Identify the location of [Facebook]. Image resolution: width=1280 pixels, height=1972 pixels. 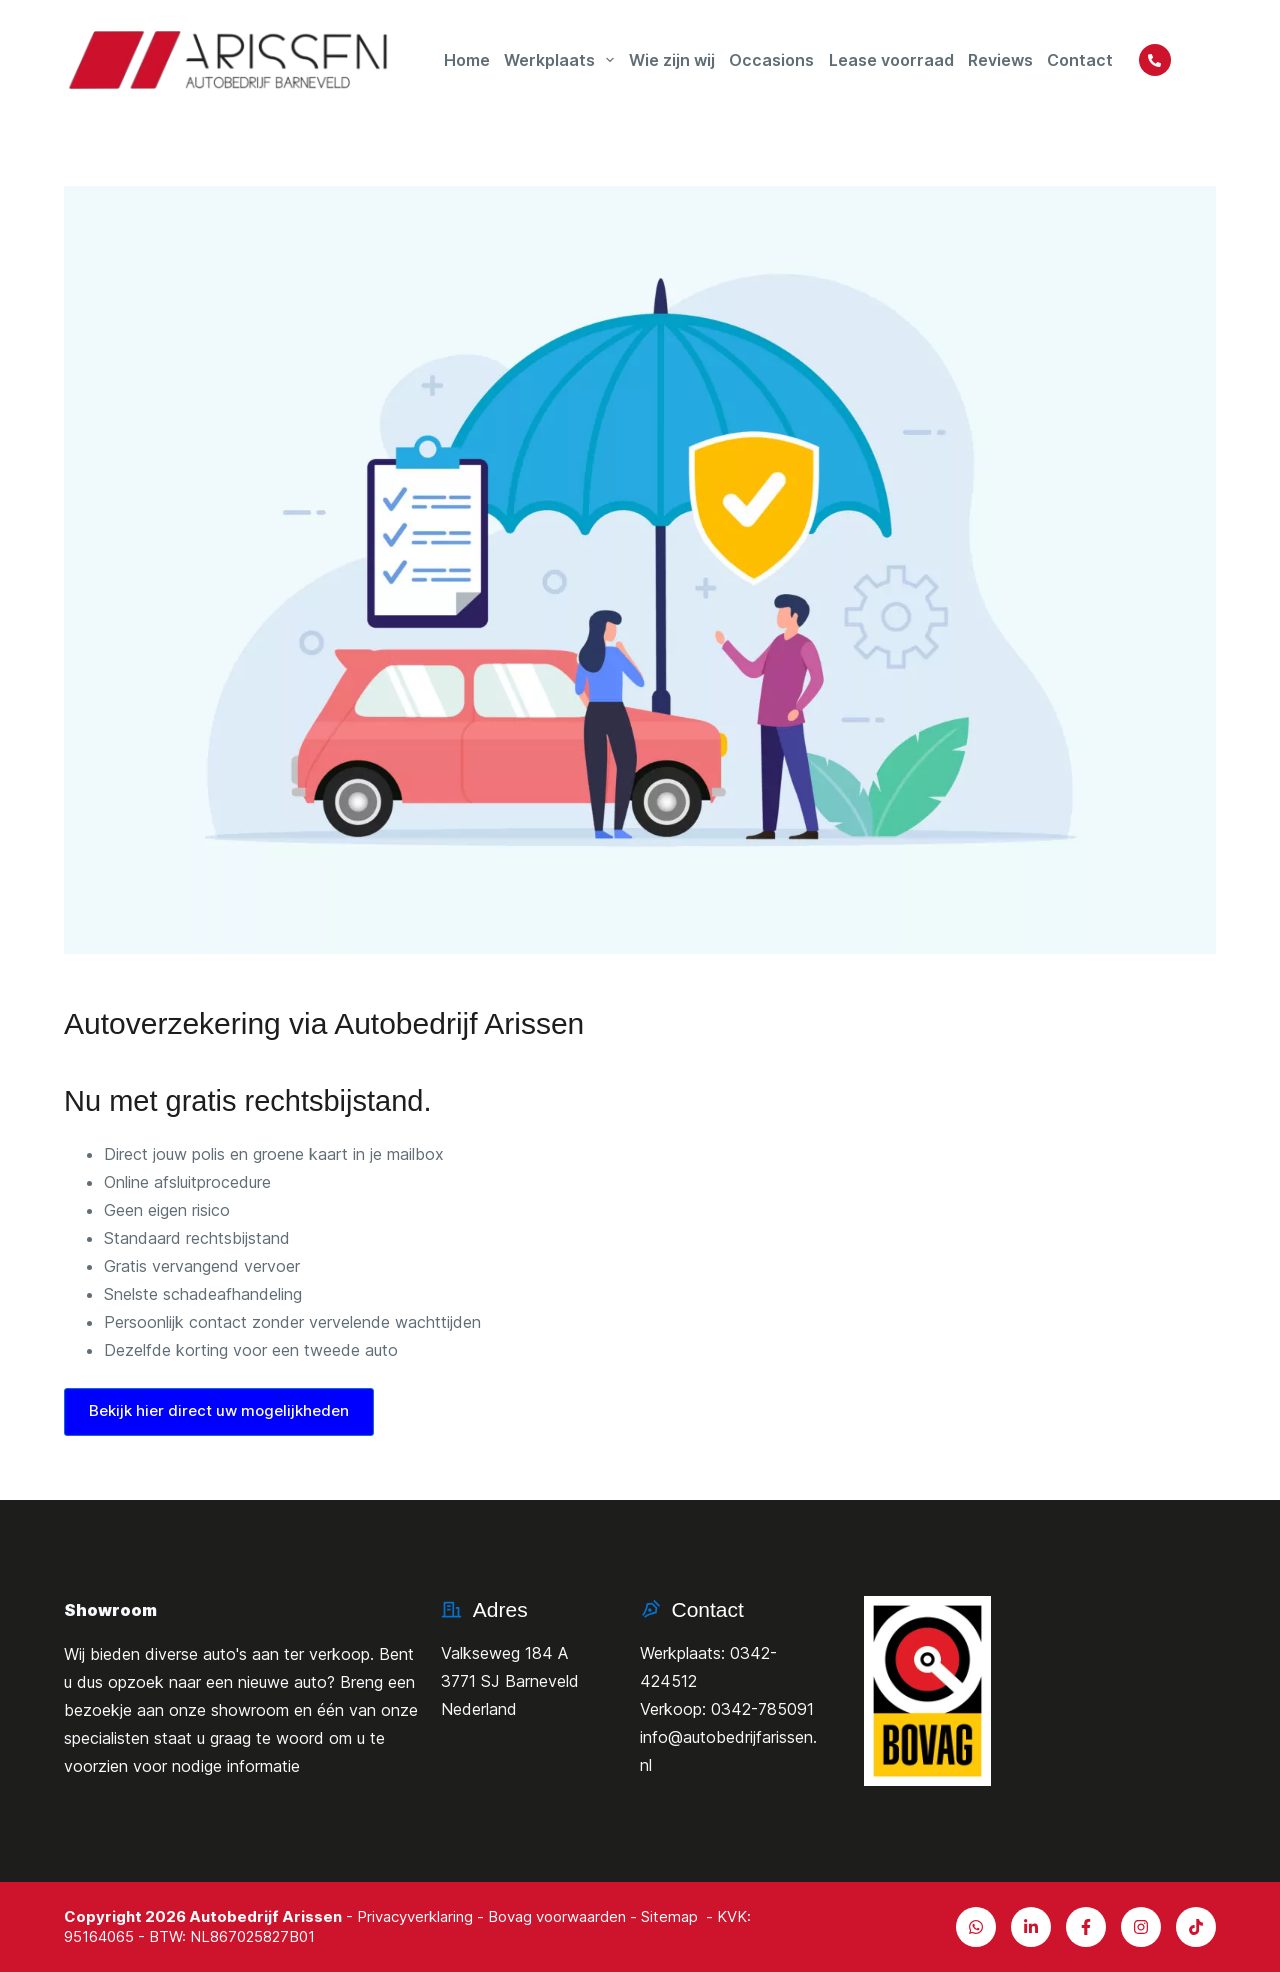
(1086, 1927).